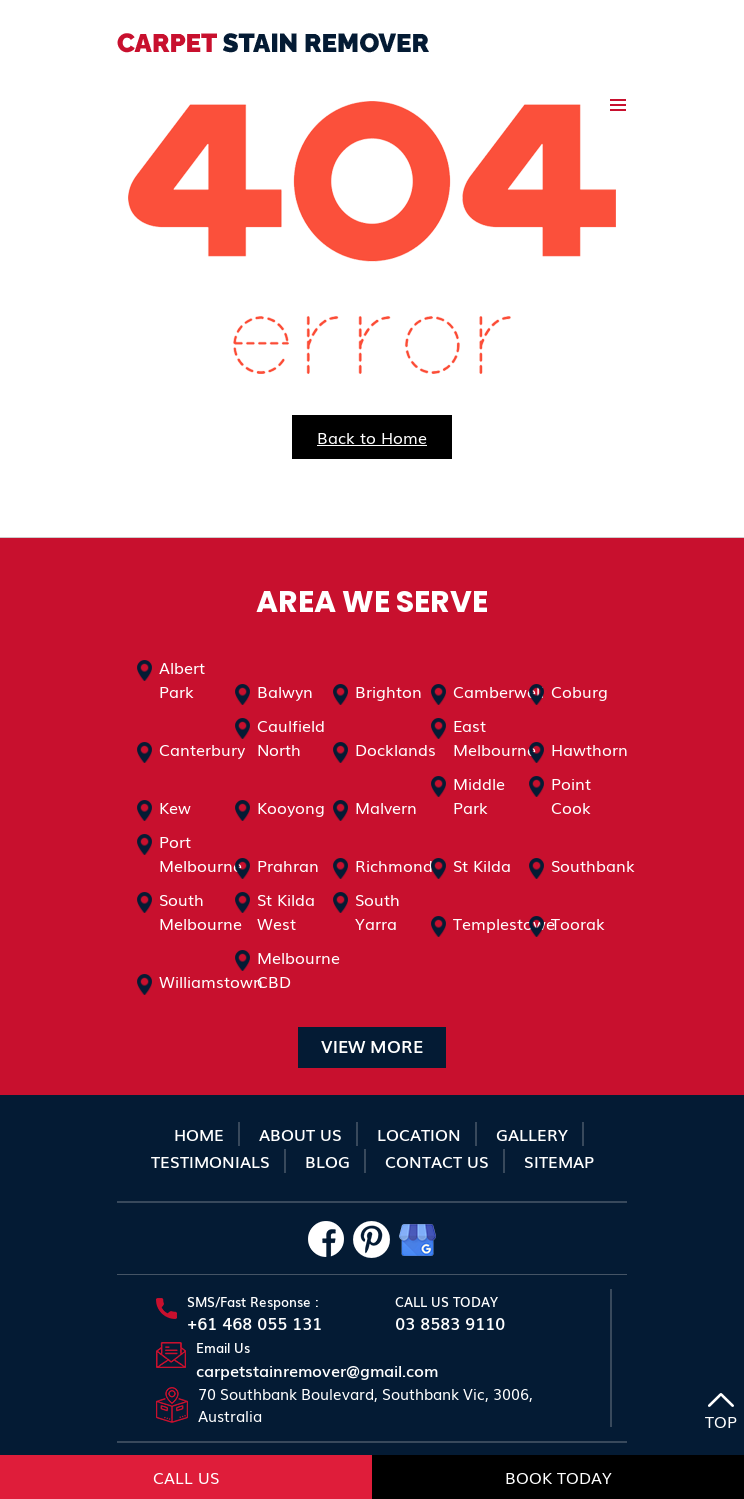  I want to click on Kew, so click(175, 807).